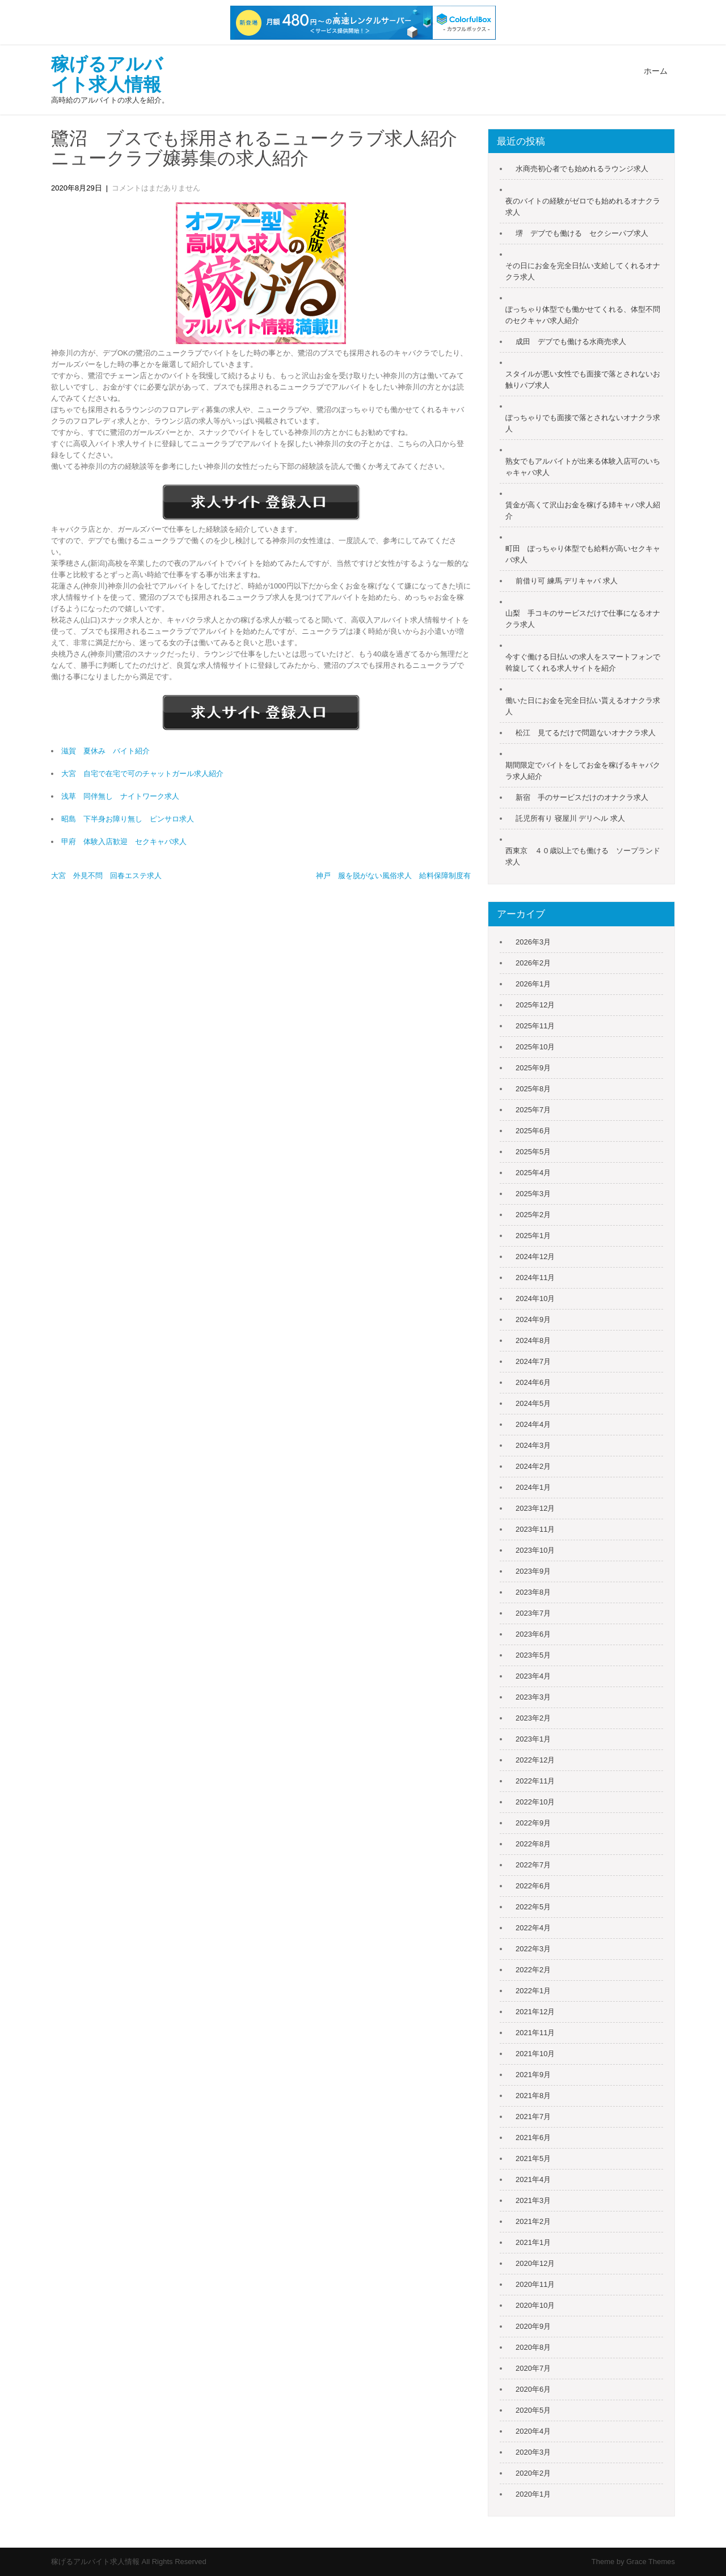  What do you see at coordinates (582, 233) in the screenshot?
I see `堺 デブでも働ける セクシーパブ求人` at bounding box center [582, 233].